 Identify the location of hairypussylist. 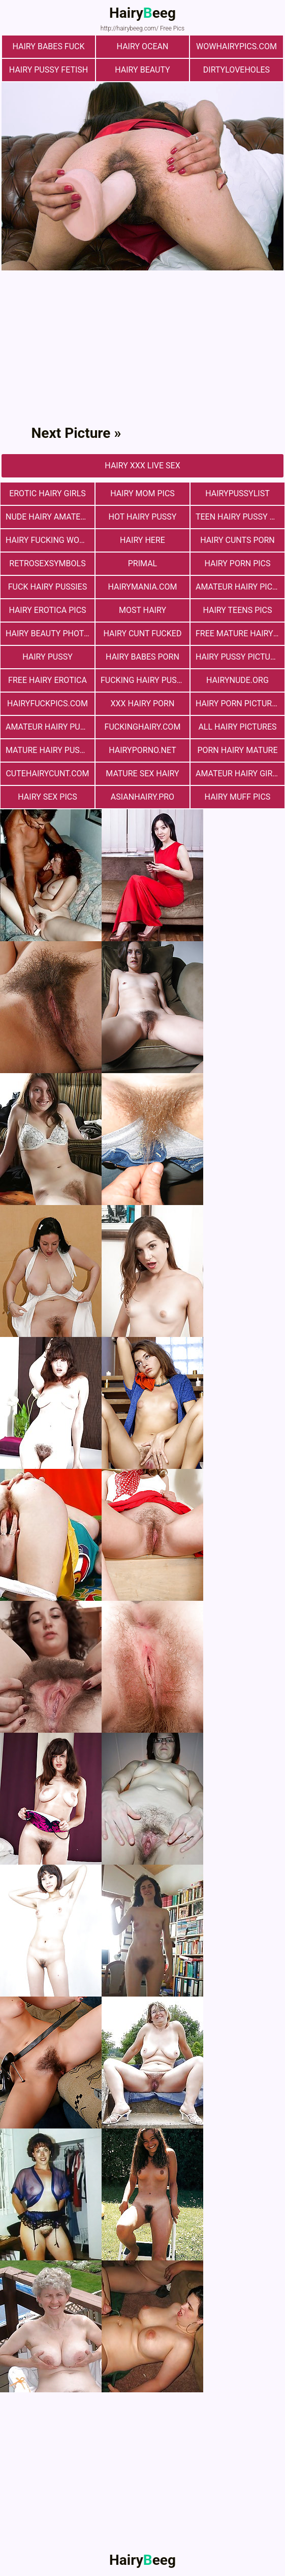
(237, 493).